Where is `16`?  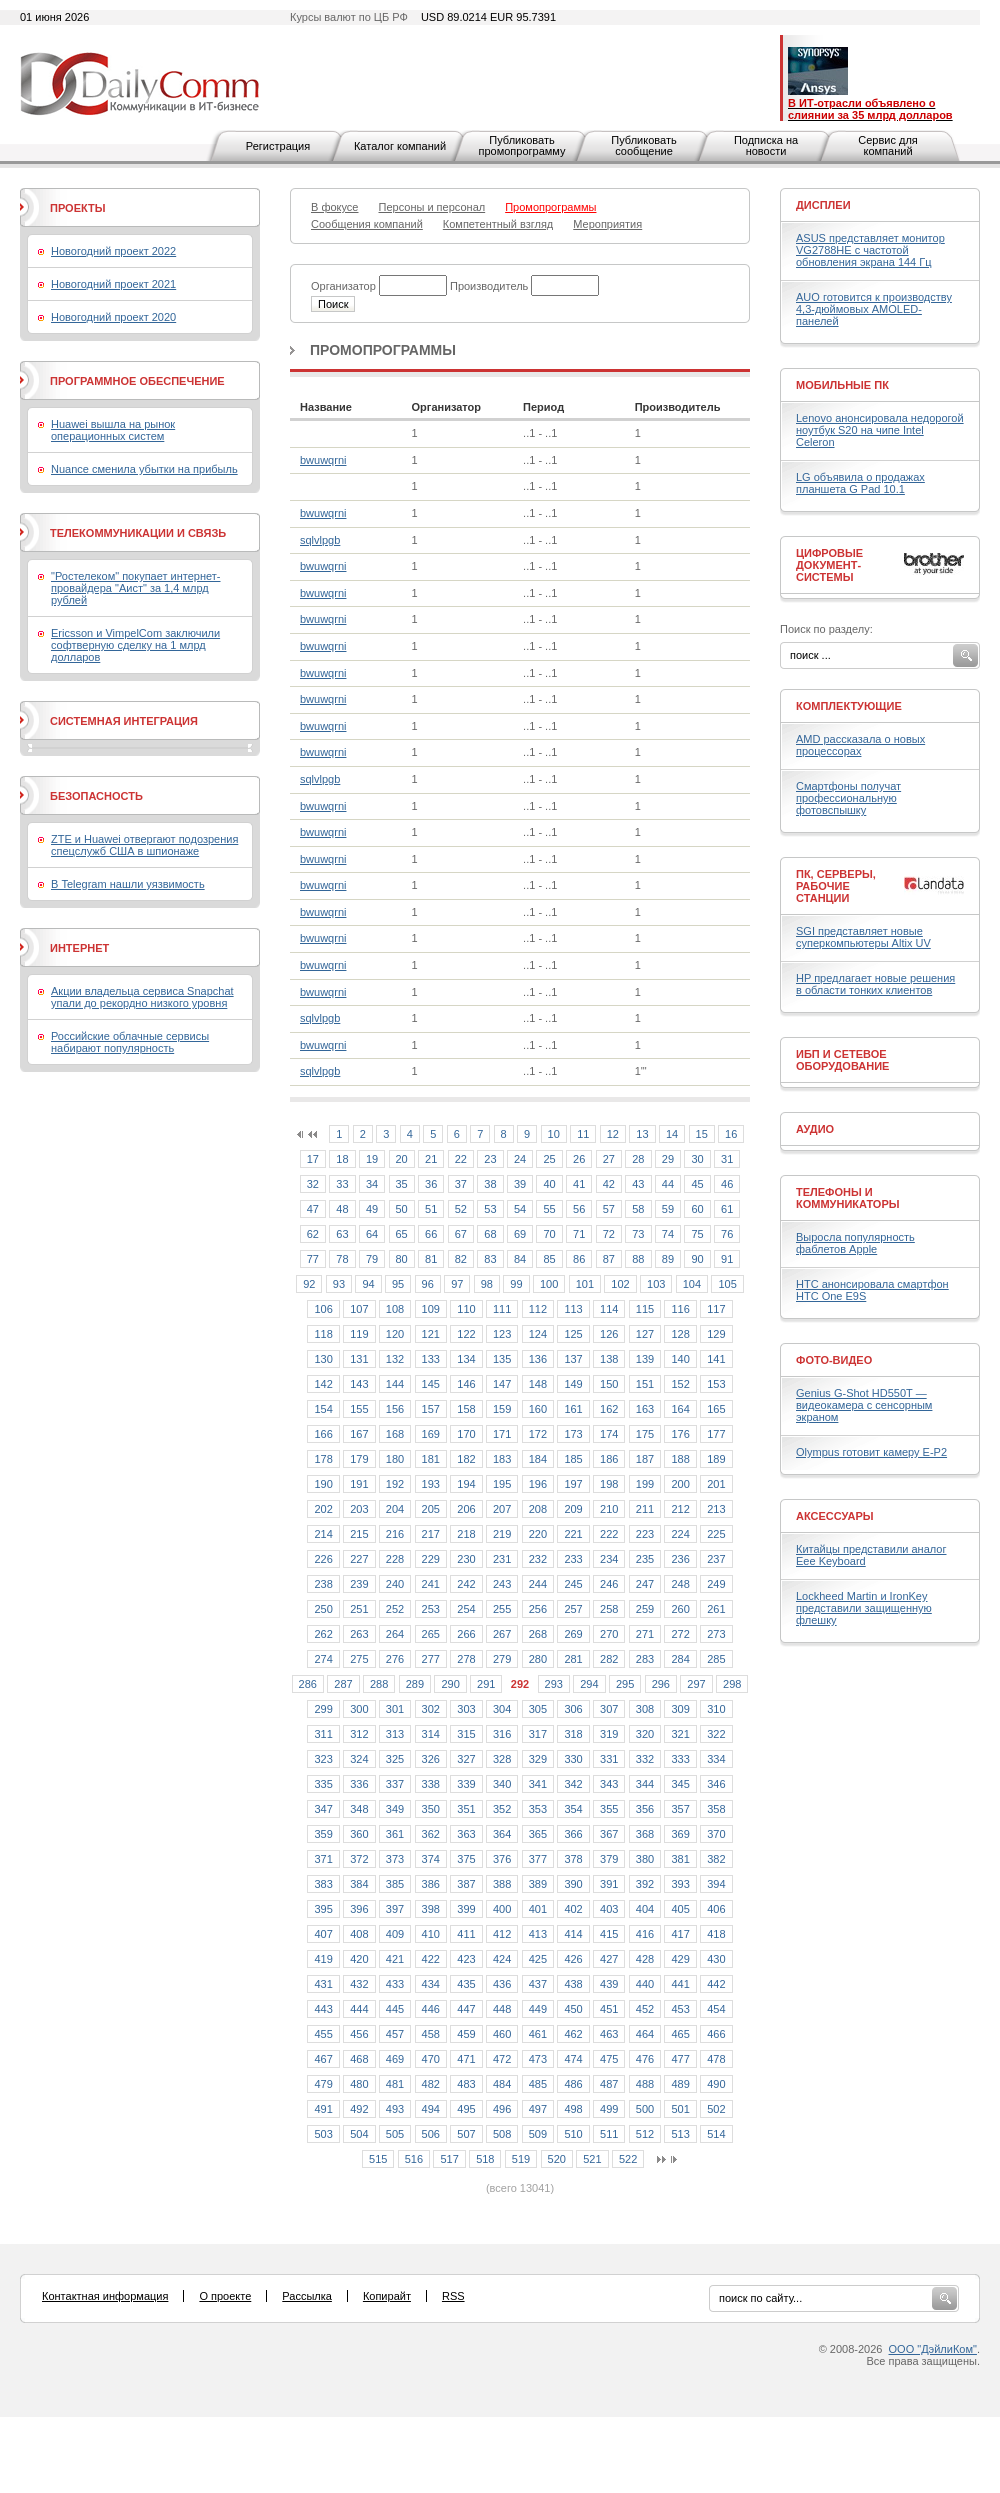
16 is located at coordinates (731, 1134).